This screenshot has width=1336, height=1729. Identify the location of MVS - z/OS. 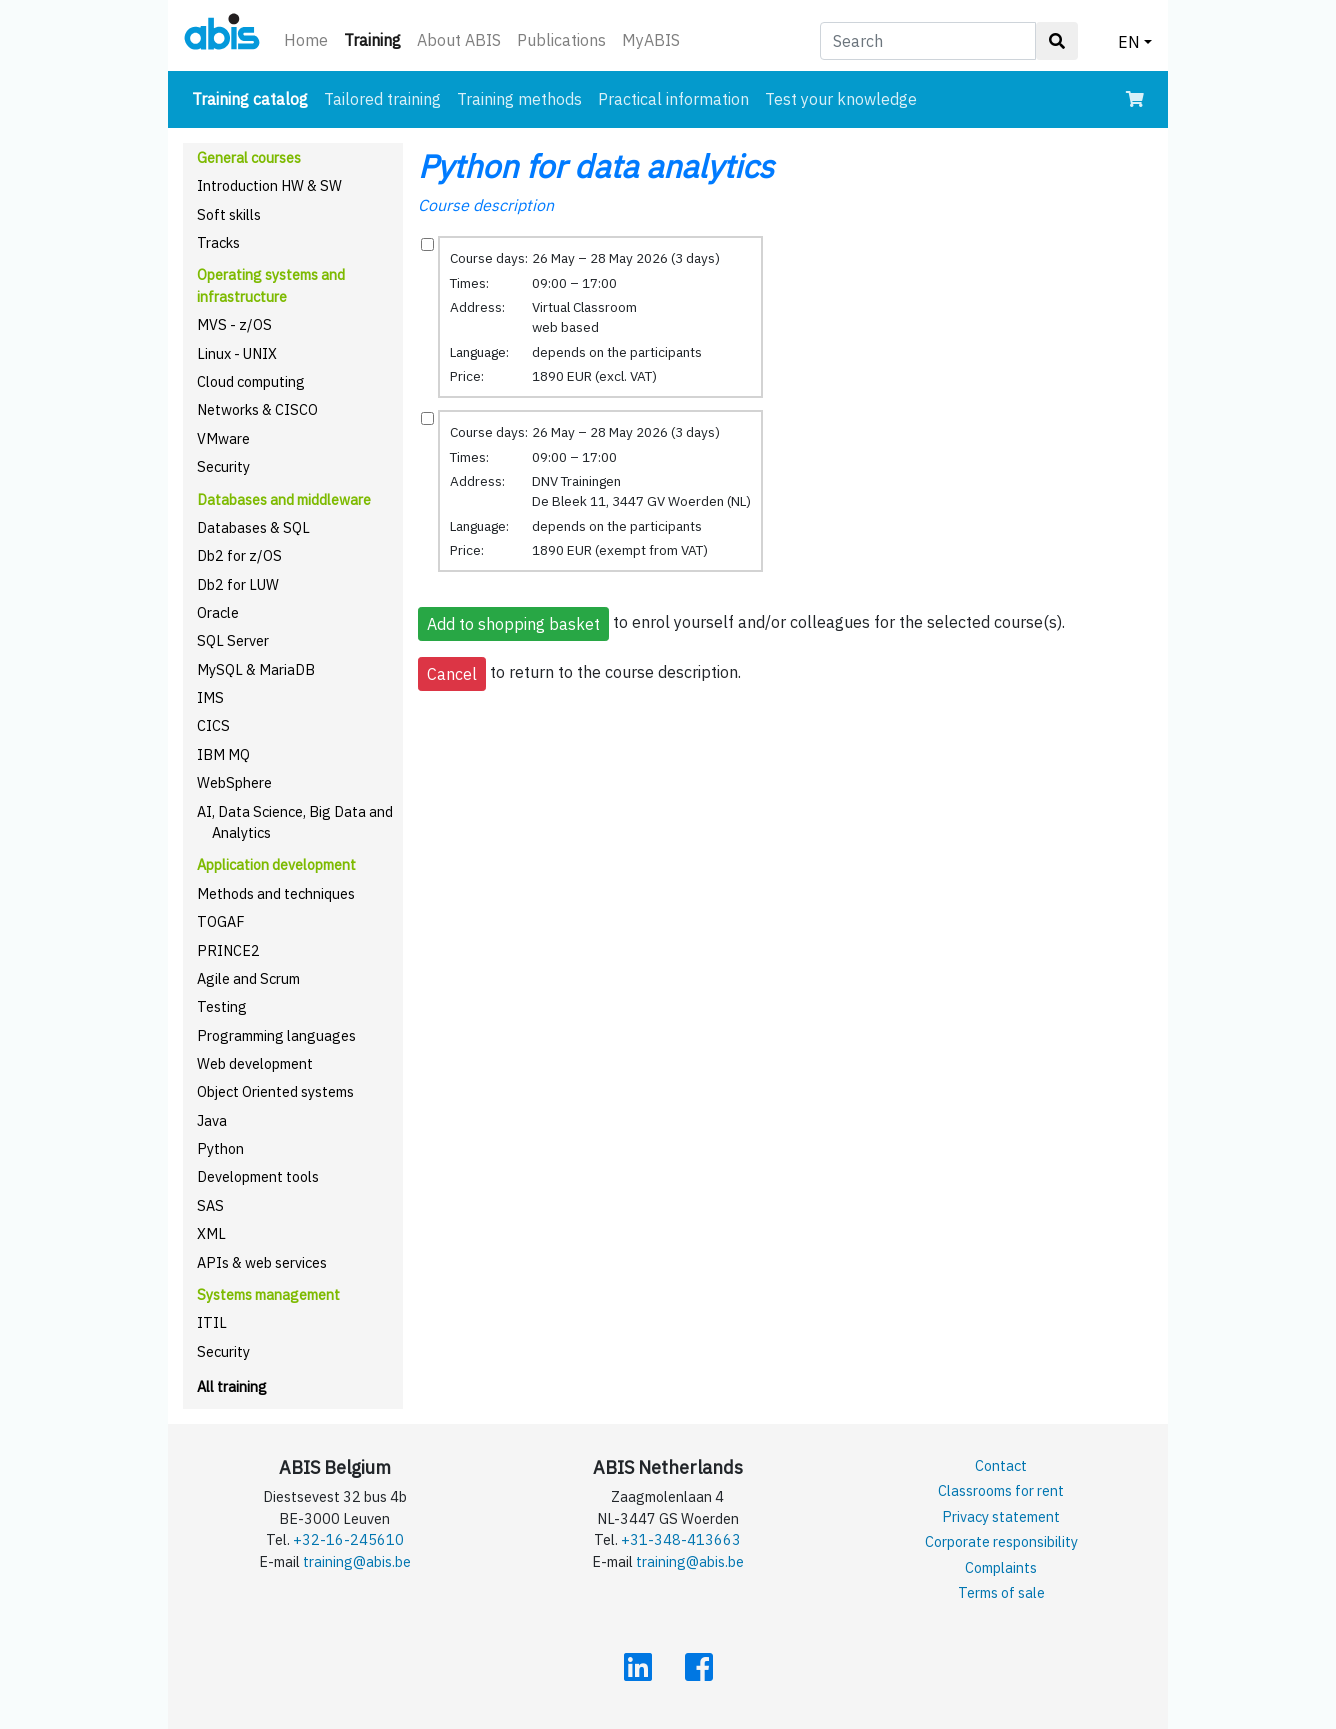
(234, 324).